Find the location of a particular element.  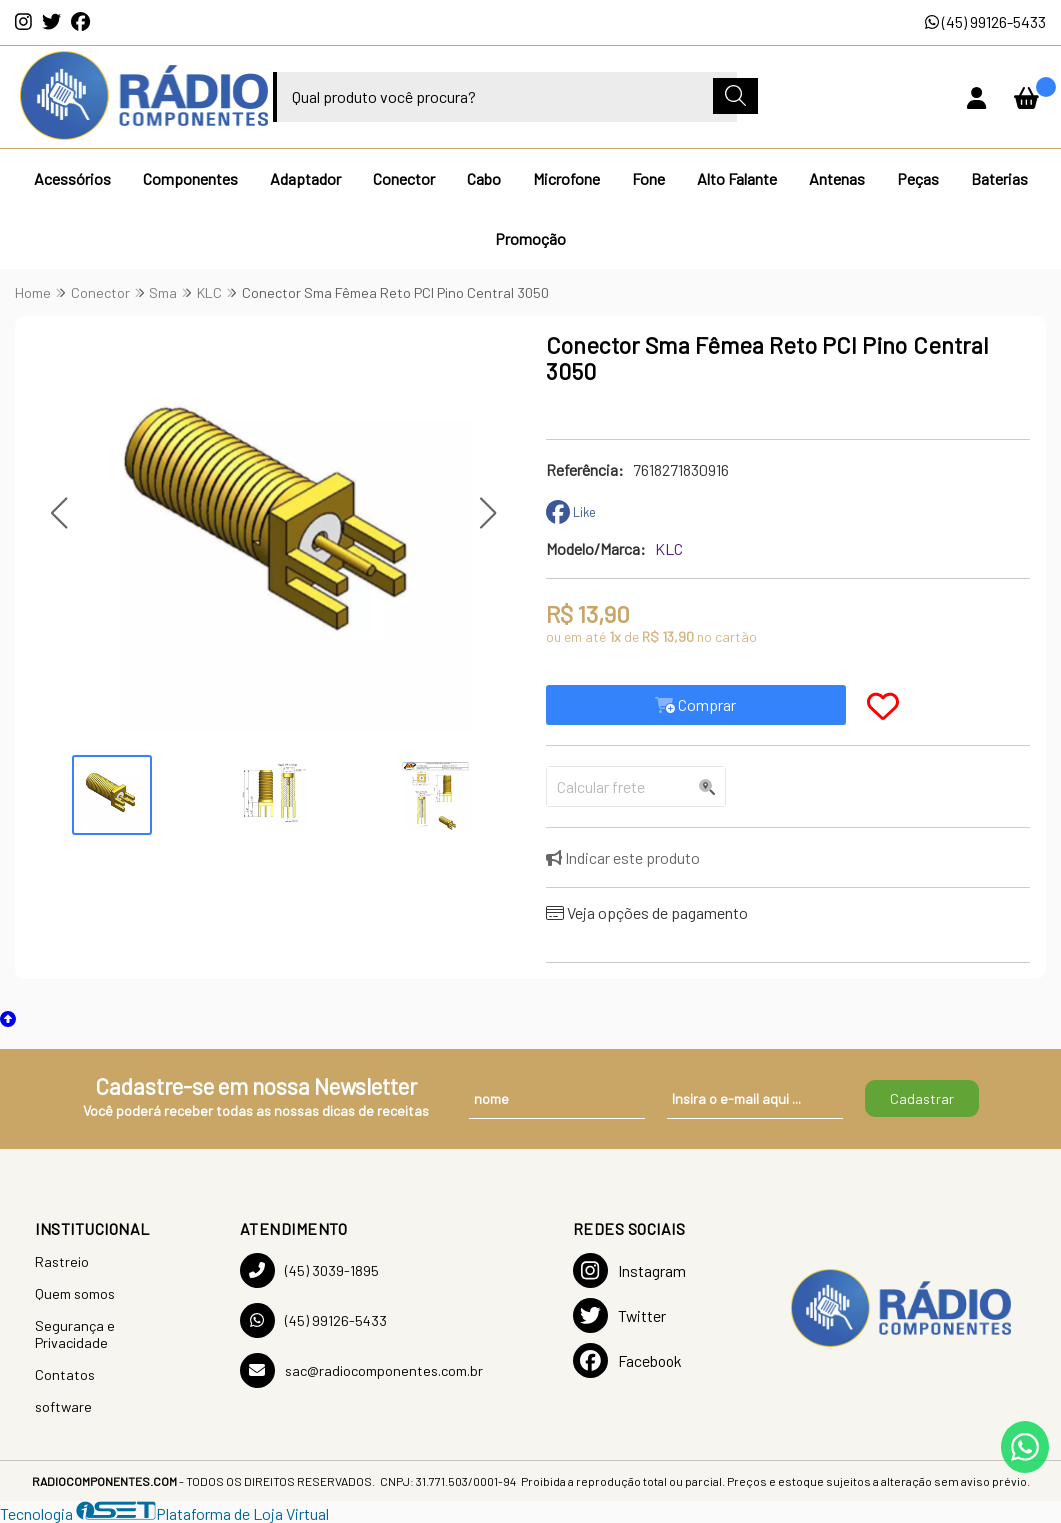

(45) 3039-1895 is located at coordinates (309, 1270).